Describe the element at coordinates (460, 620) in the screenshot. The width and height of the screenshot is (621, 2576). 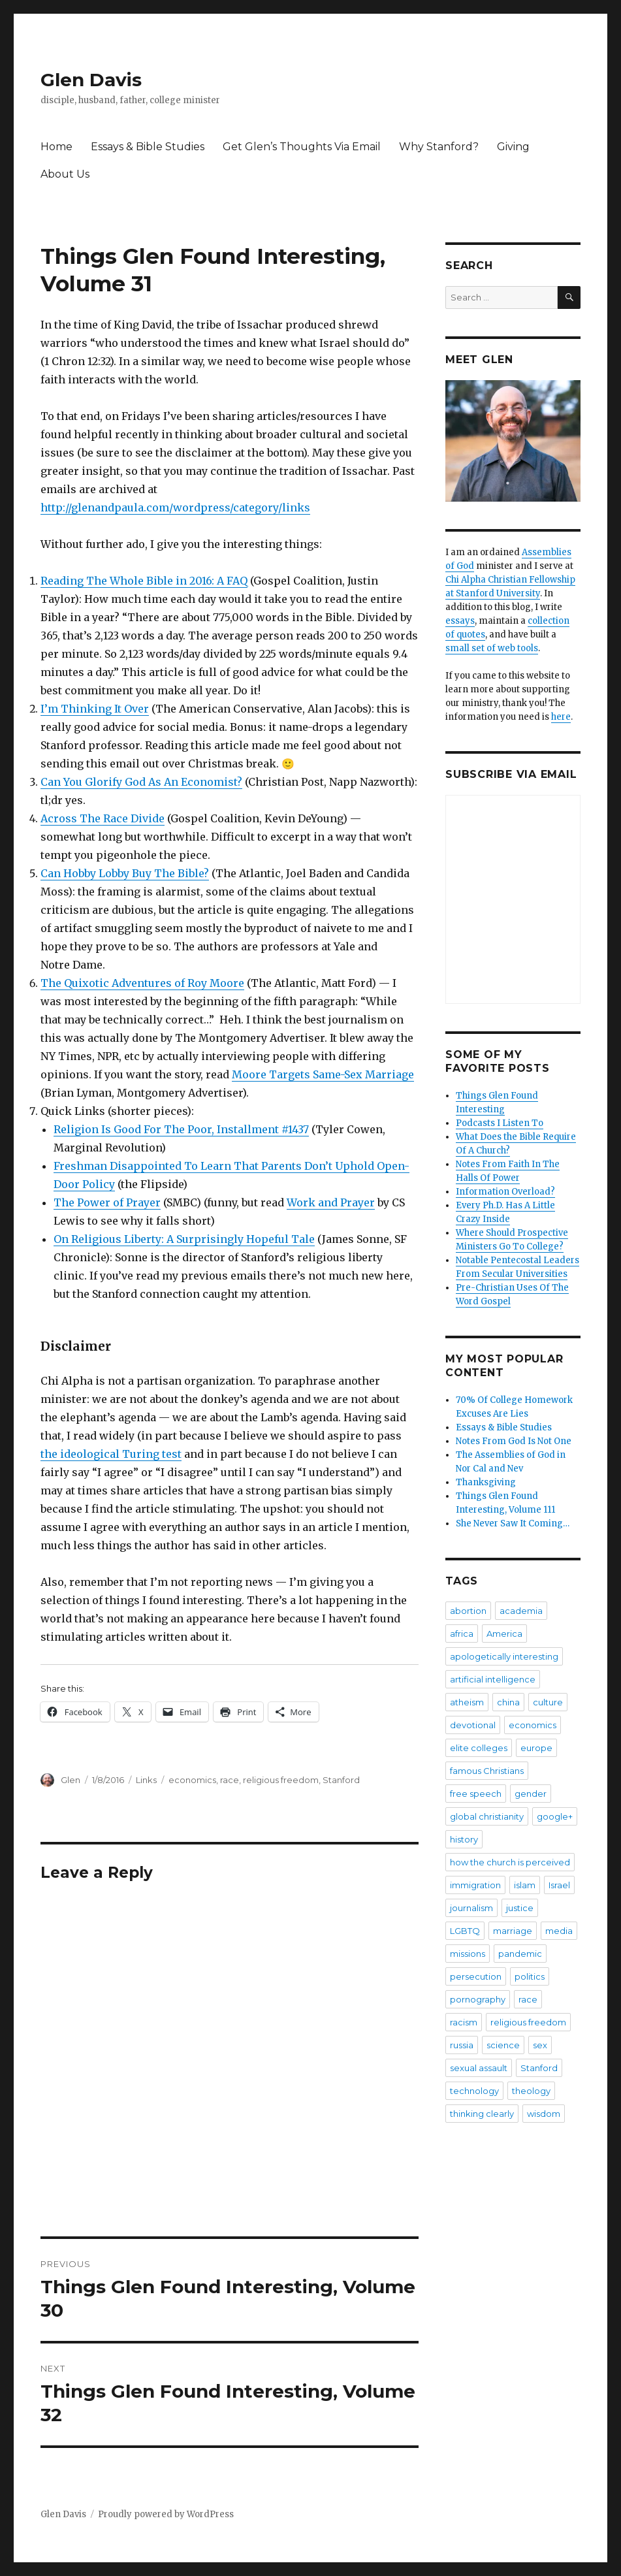
I see `essays` at that location.